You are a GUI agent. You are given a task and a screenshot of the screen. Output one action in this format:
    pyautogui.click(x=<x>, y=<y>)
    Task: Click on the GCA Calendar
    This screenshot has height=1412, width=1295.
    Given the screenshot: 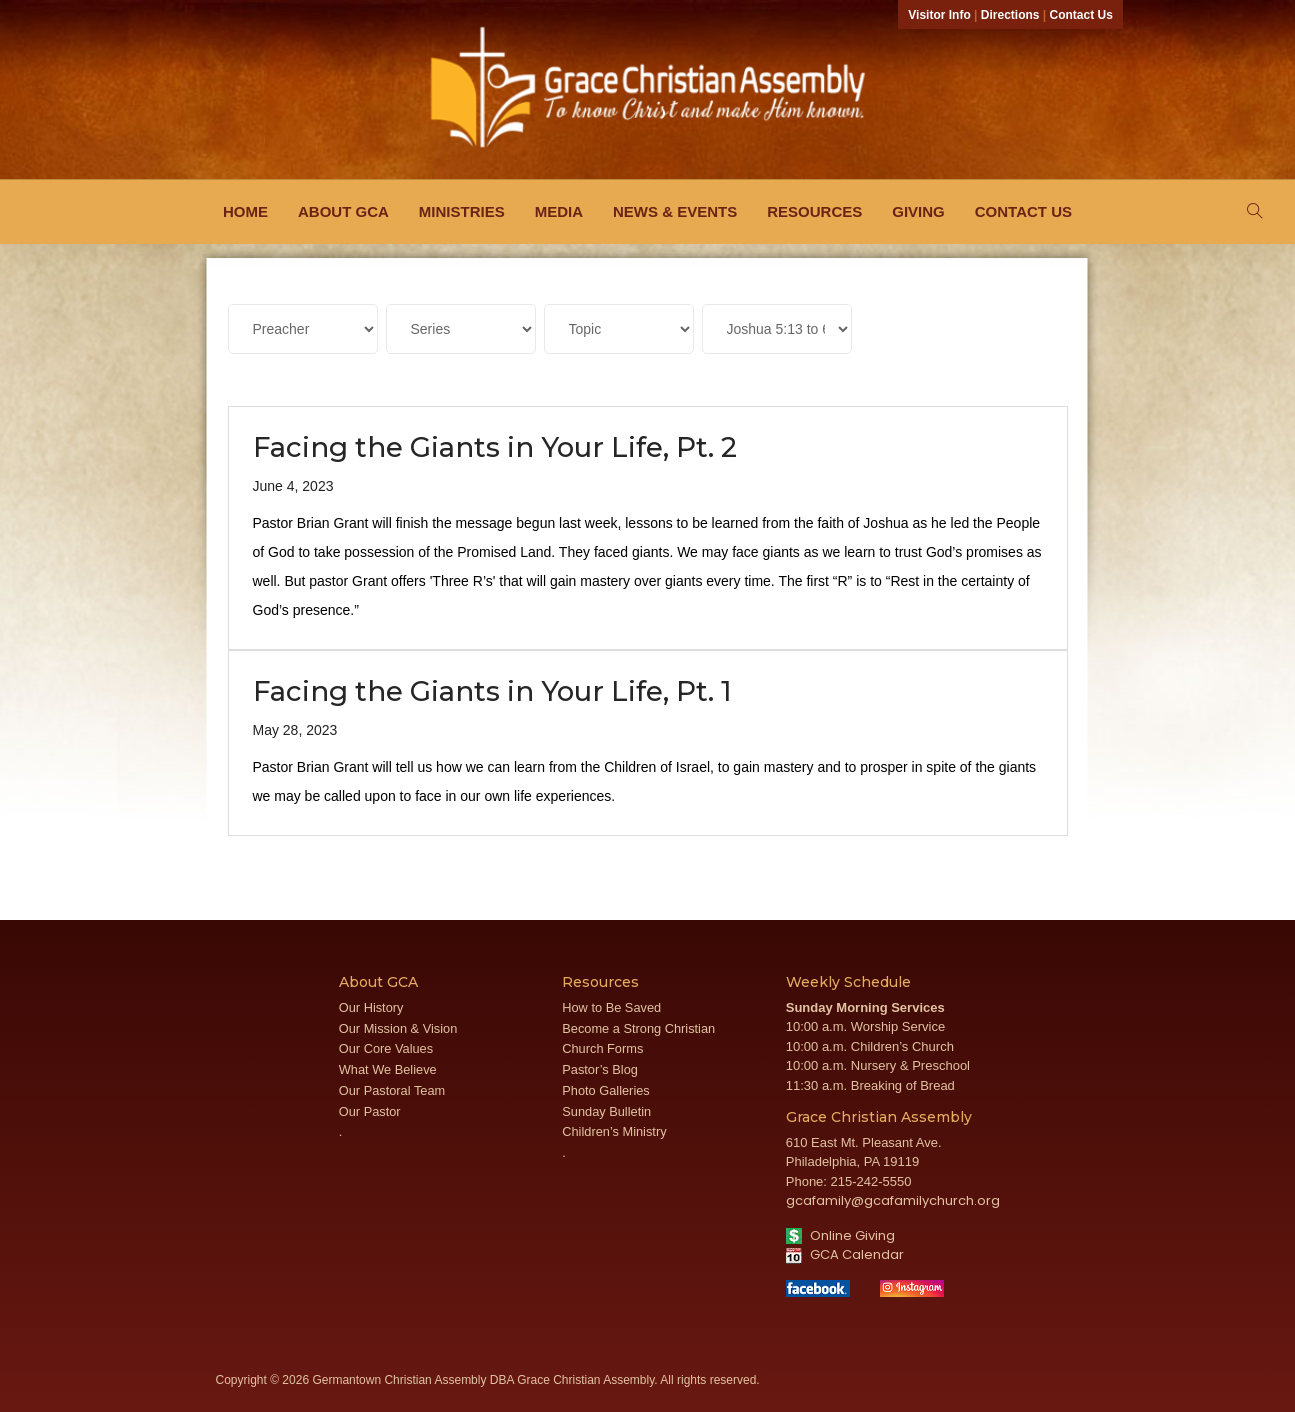 What is the action you would take?
    pyautogui.click(x=845, y=1254)
    